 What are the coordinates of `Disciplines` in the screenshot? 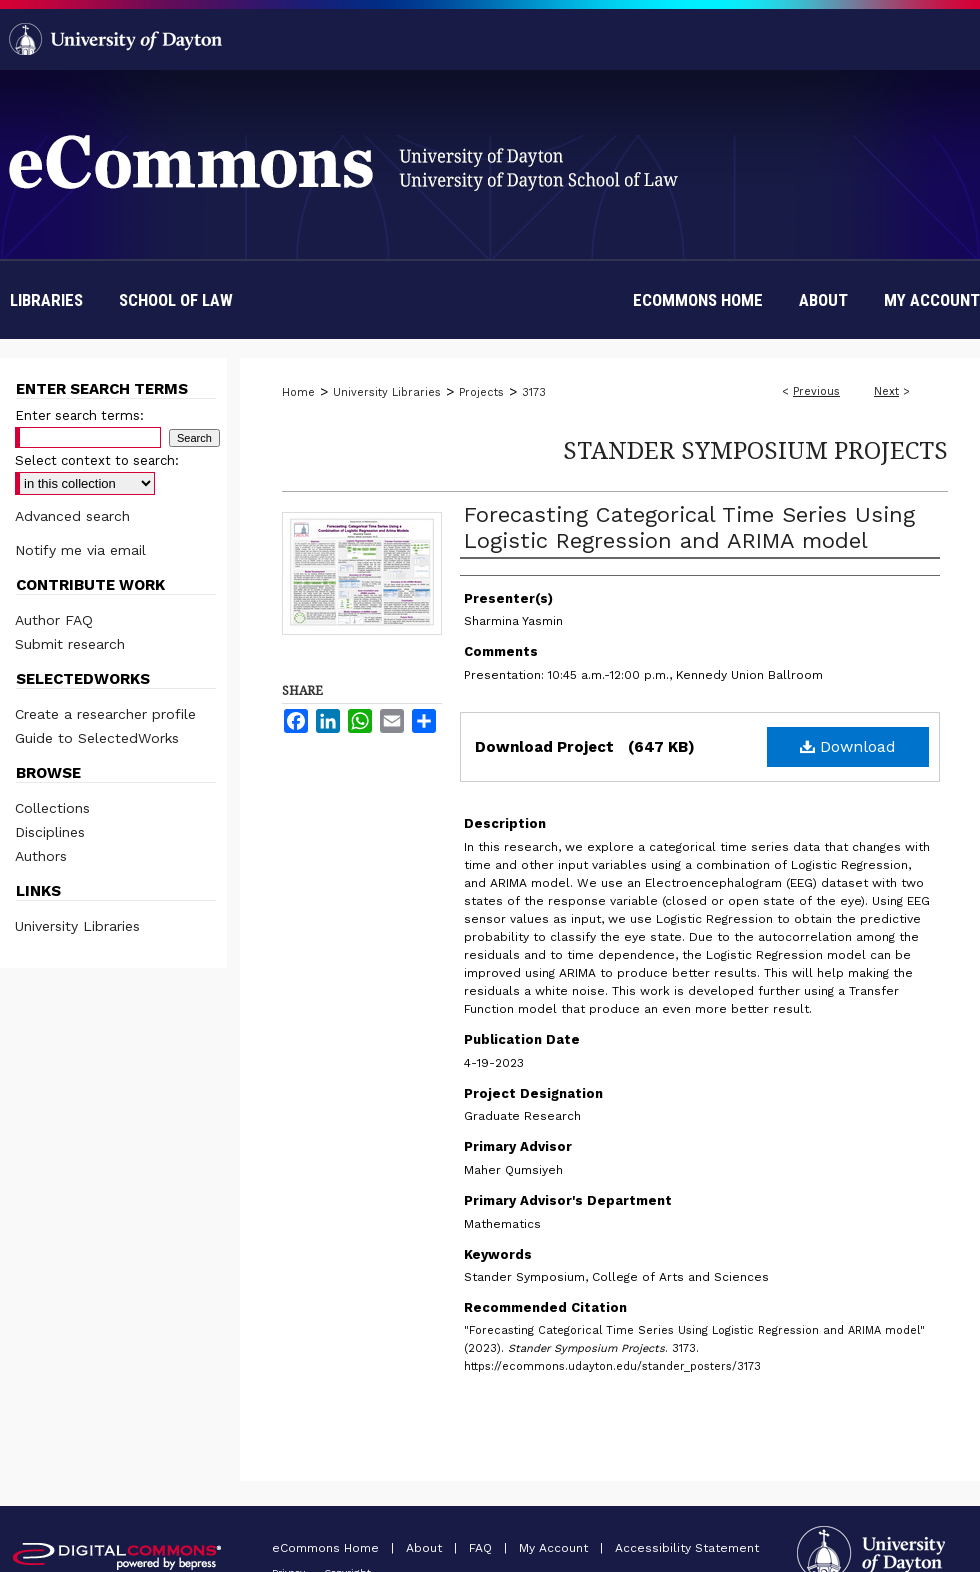 It's located at (50, 832).